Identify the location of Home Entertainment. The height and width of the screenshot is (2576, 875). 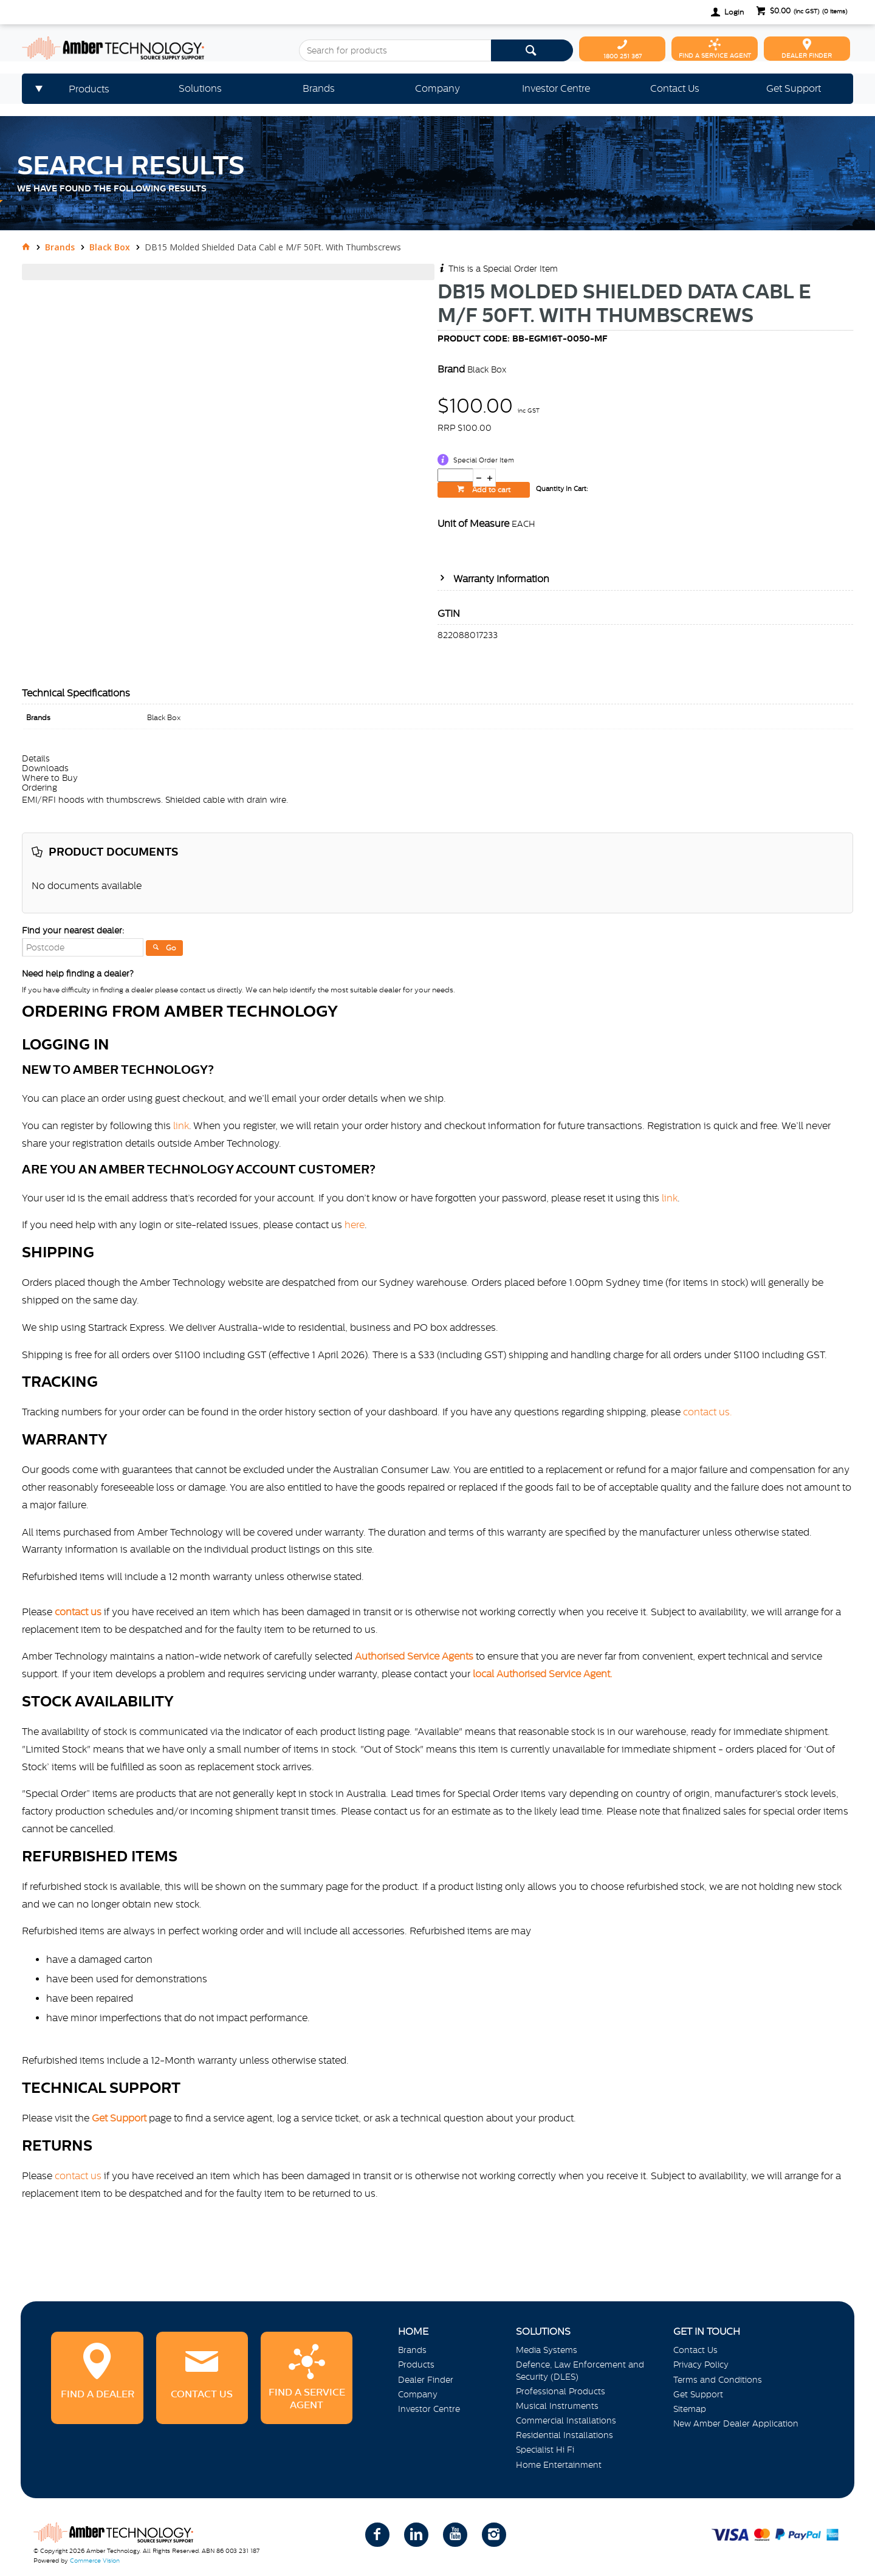
(559, 2465).